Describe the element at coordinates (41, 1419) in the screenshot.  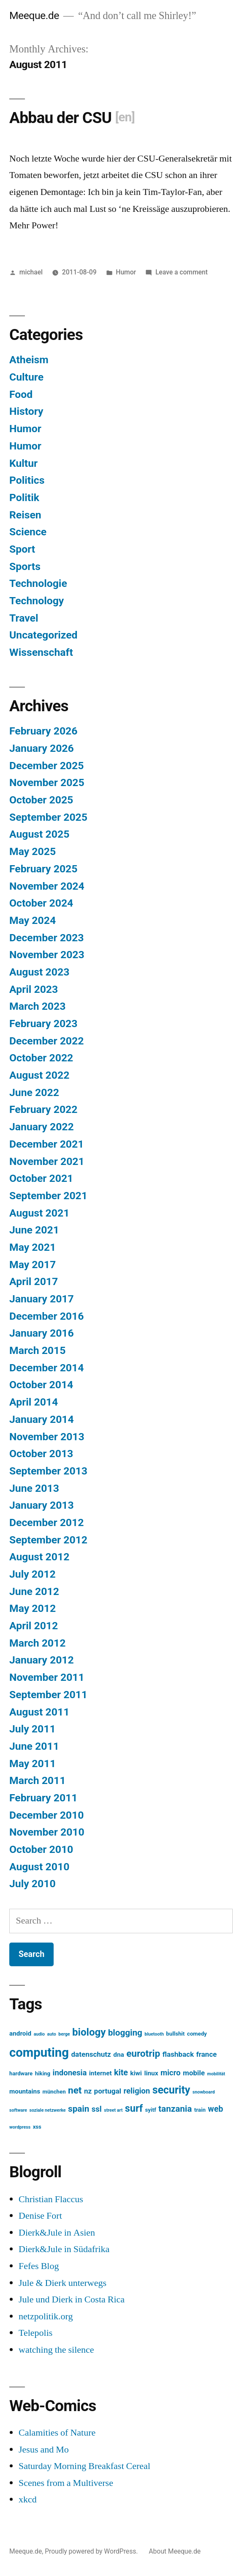
I see `January 2014` at that location.